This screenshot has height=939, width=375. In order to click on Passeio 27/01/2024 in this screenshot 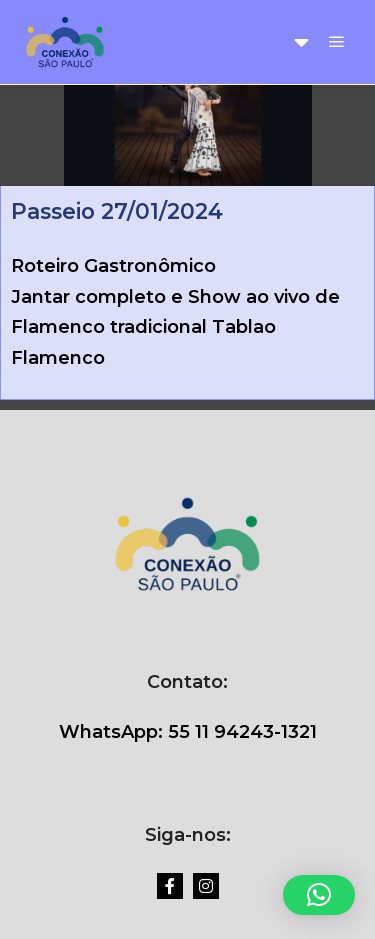, I will do `click(117, 211)`.